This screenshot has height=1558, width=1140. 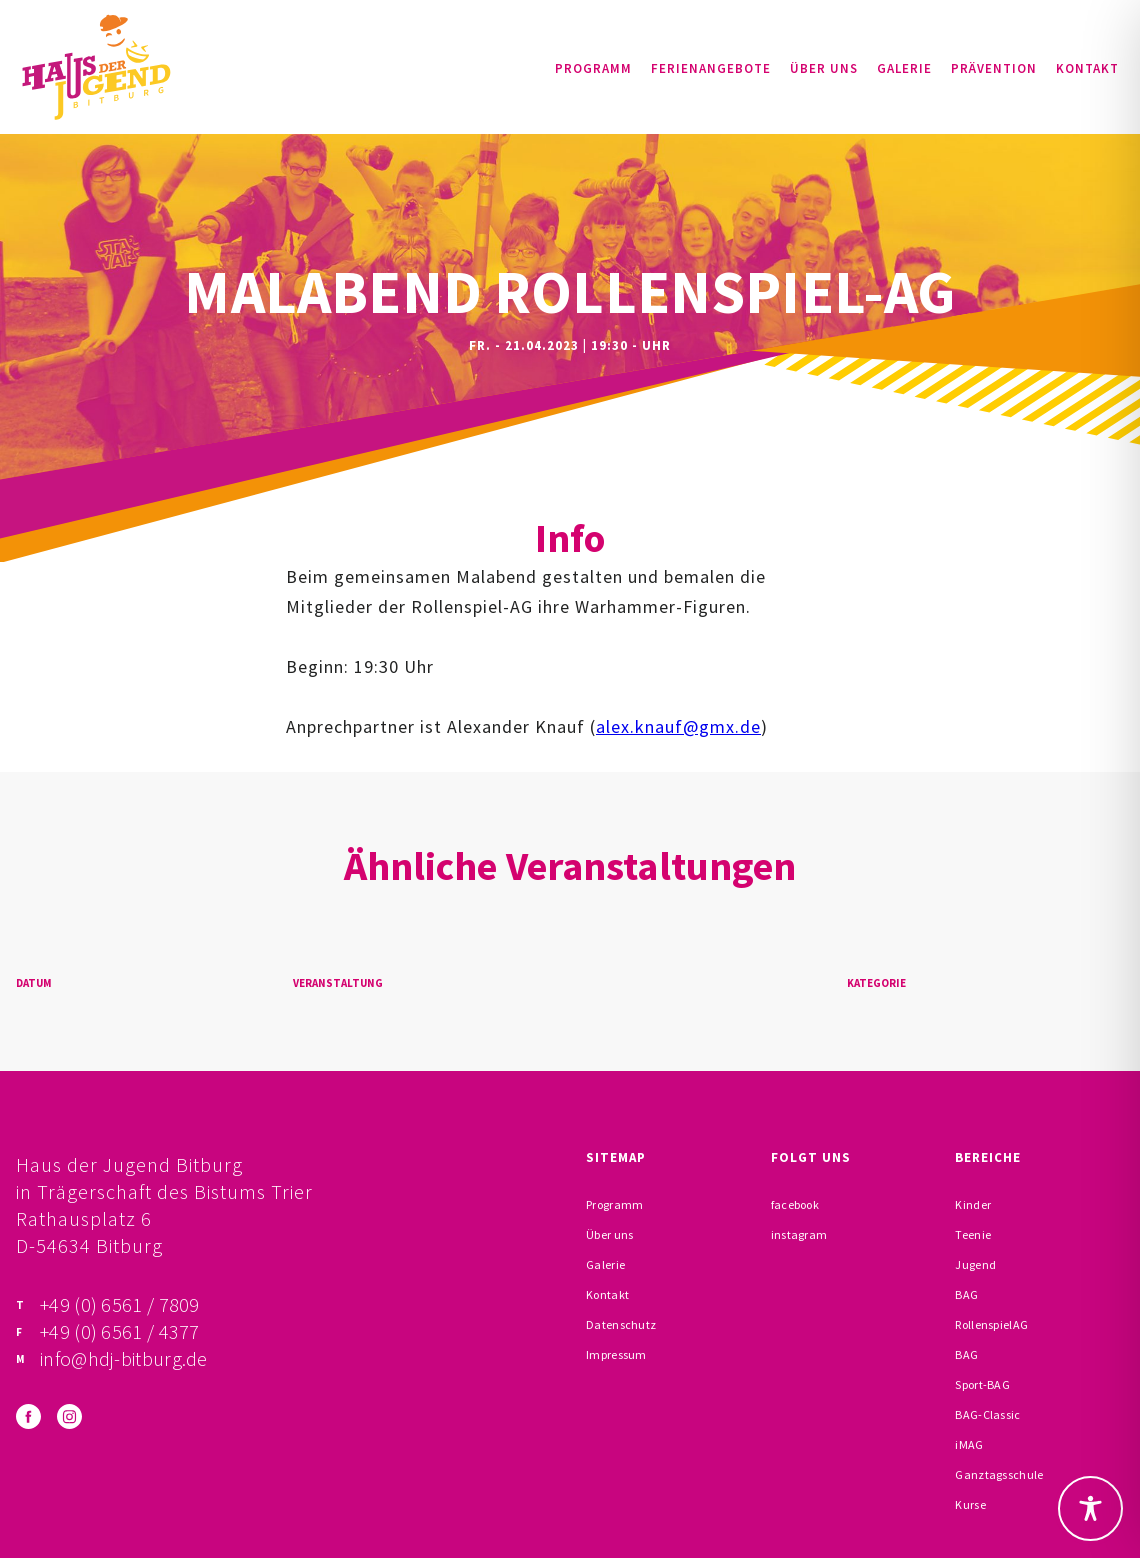 What do you see at coordinates (904, 68) in the screenshot?
I see `Galerie` at bounding box center [904, 68].